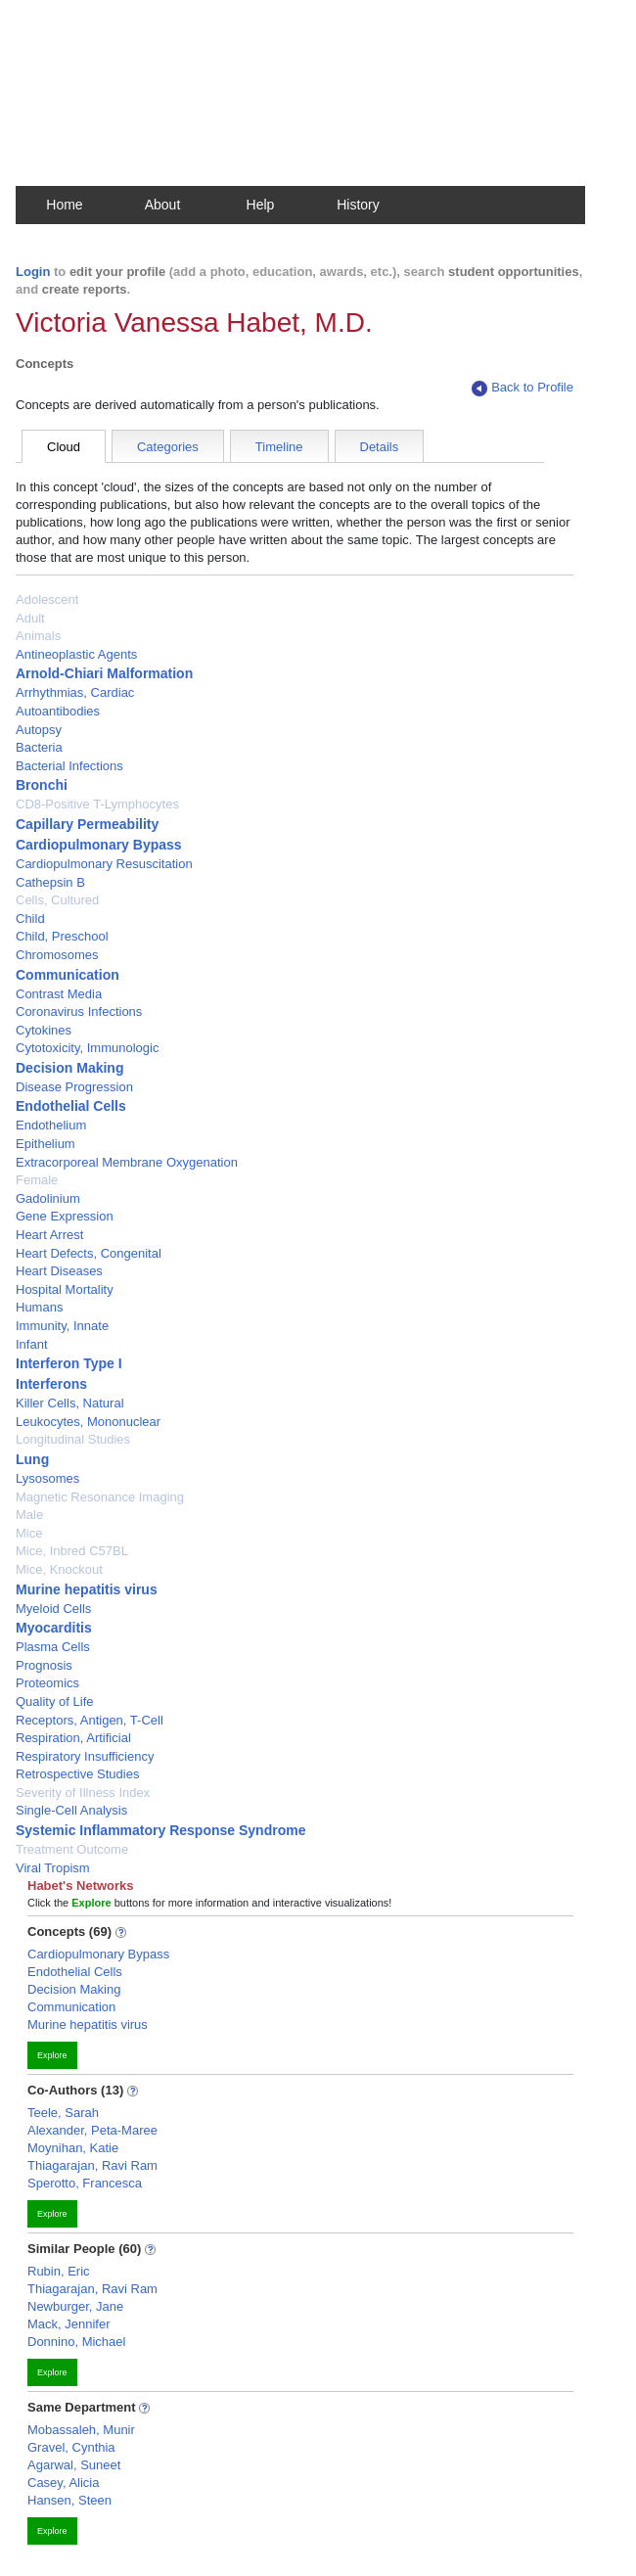 This screenshot has height=2576, width=636. I want to click on Interferon Type I, so click(69, 1363).